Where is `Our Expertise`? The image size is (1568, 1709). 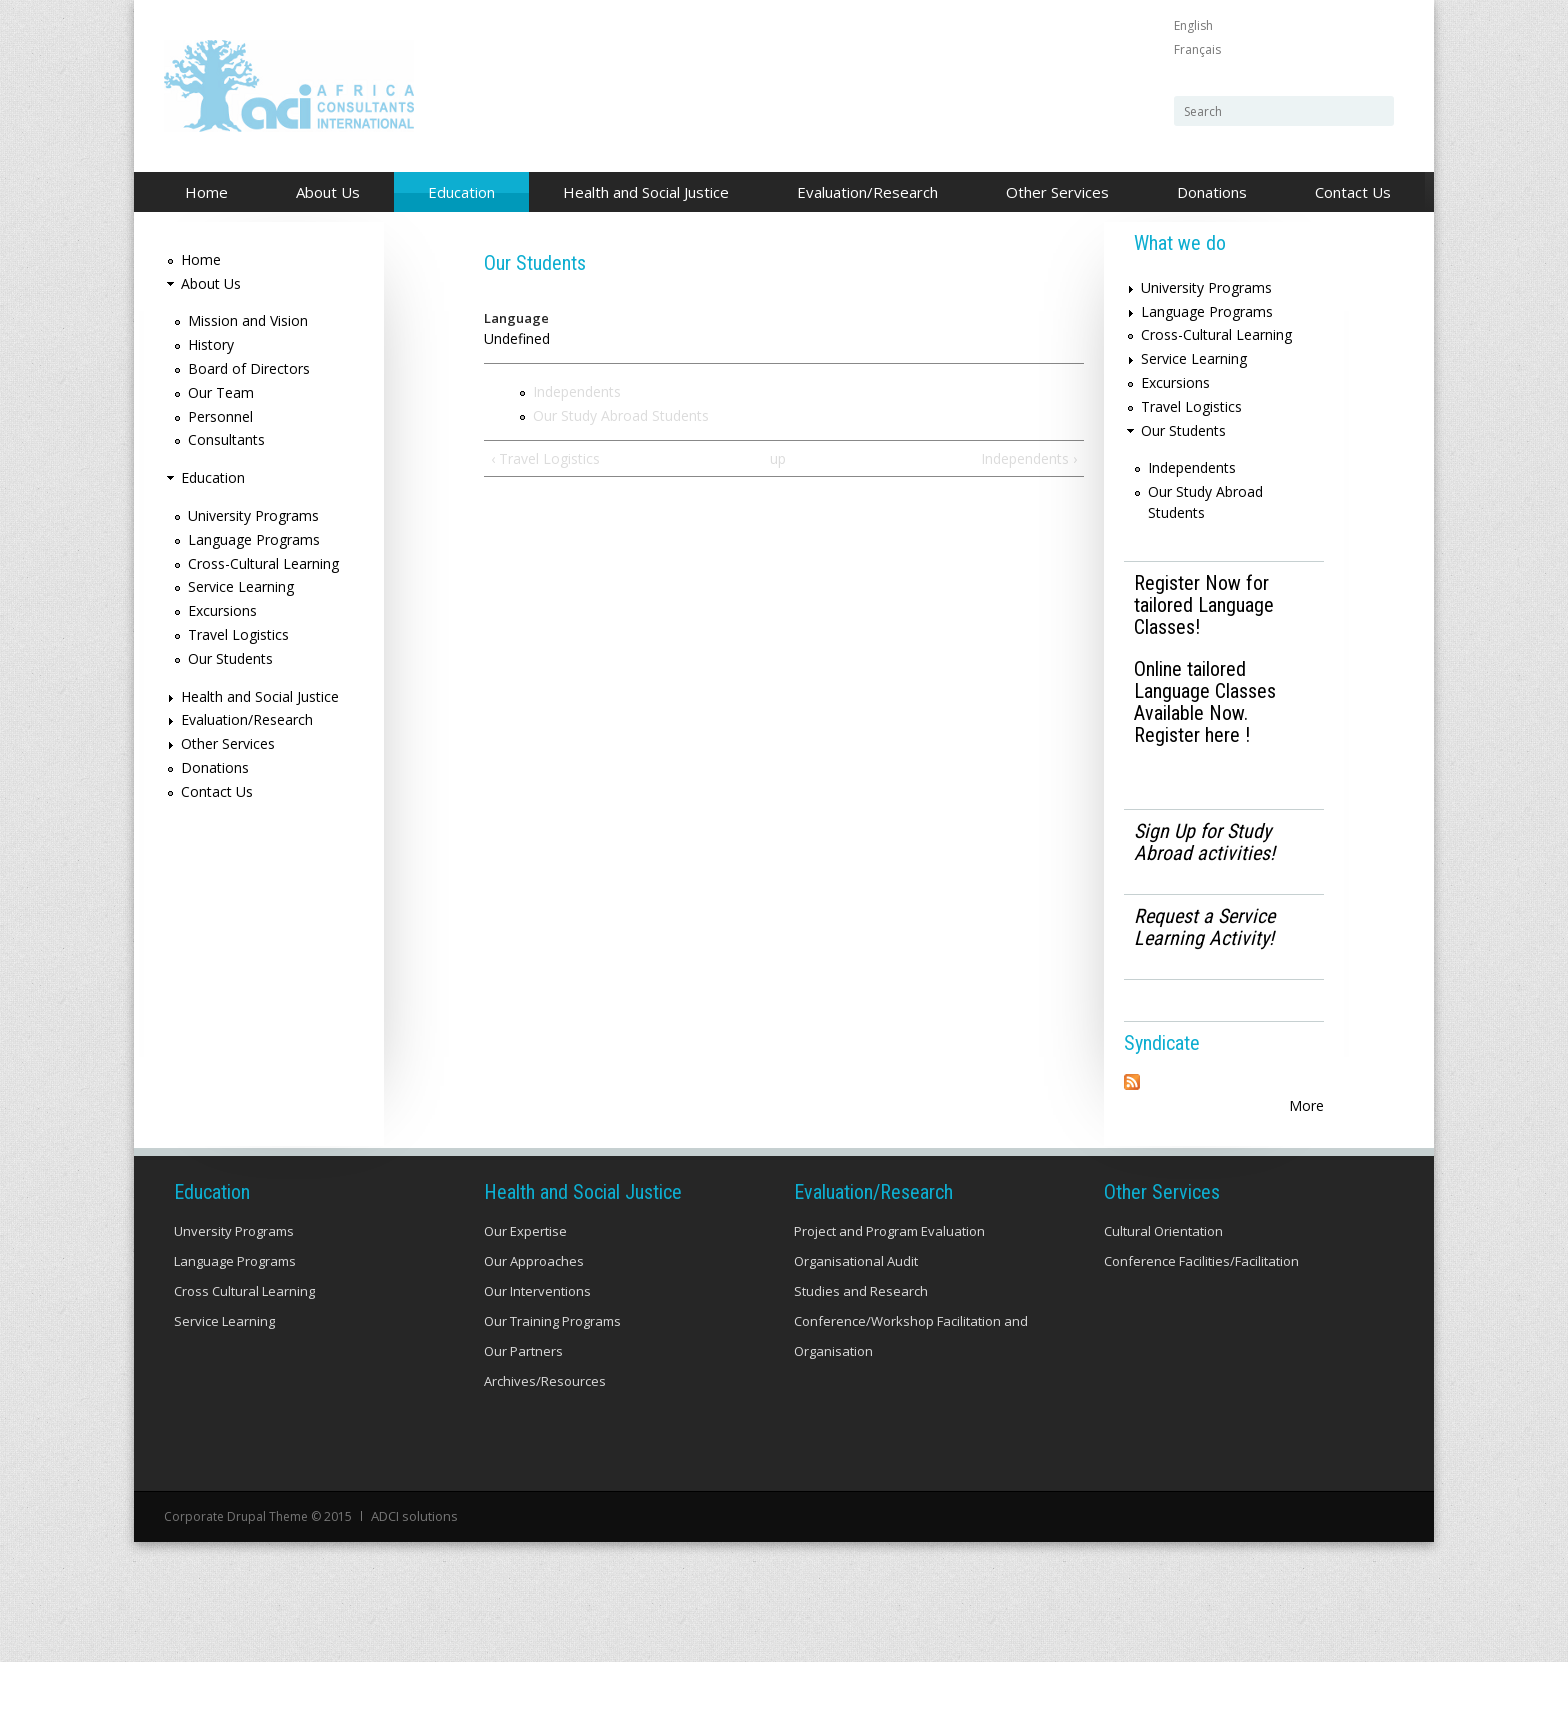
Our Expertise is located at coordinates (525, 1280).